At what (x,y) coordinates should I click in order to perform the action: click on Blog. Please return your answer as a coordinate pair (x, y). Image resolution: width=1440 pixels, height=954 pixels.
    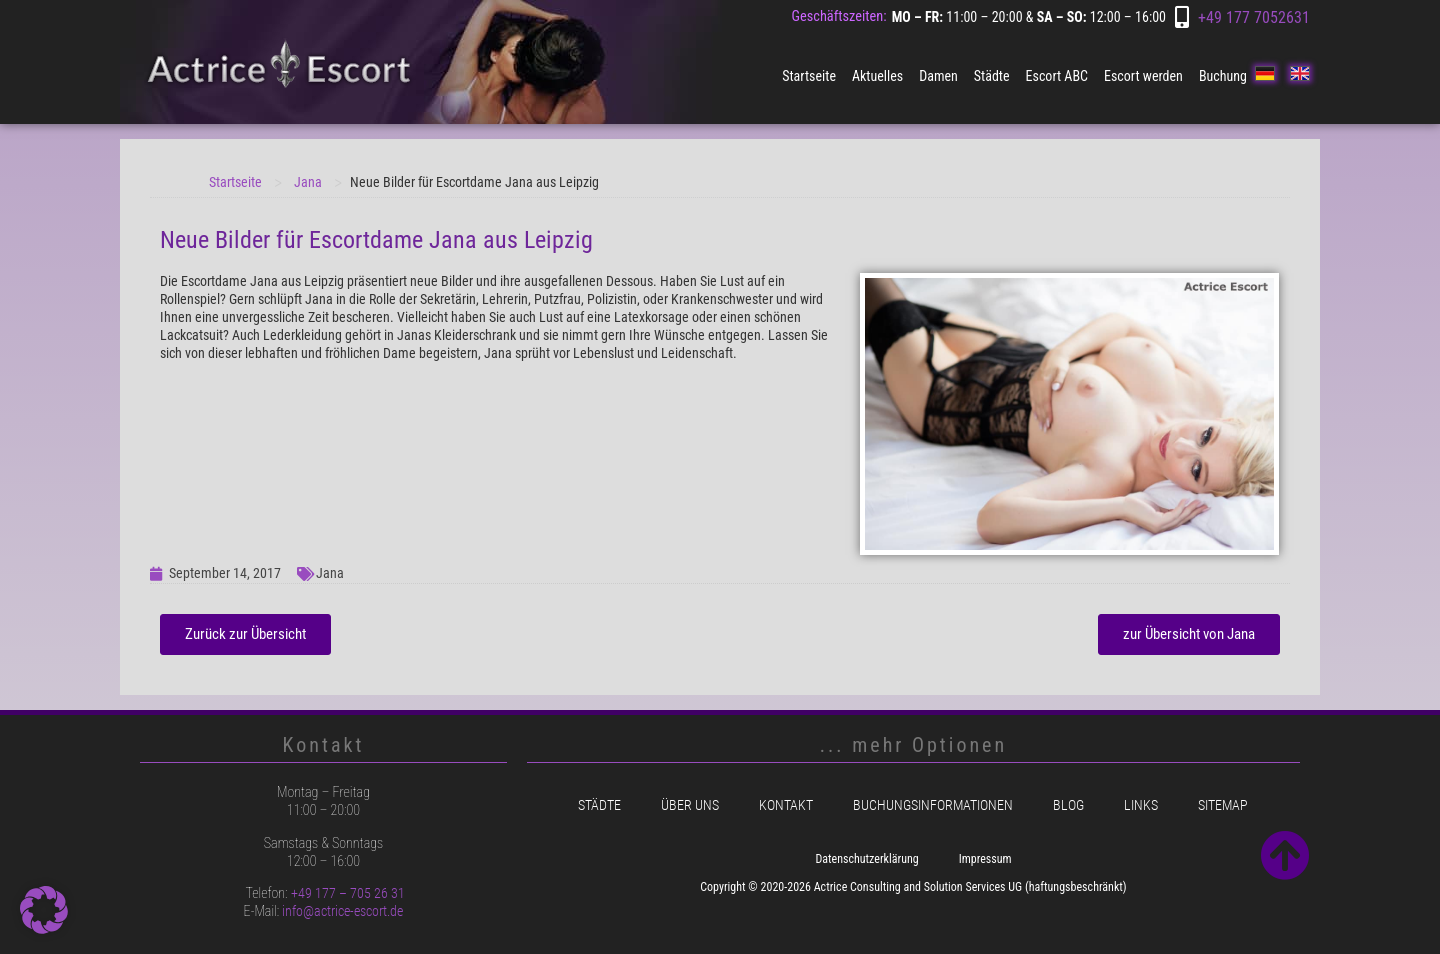
    Looking at the image, I should click on (1068, 805).